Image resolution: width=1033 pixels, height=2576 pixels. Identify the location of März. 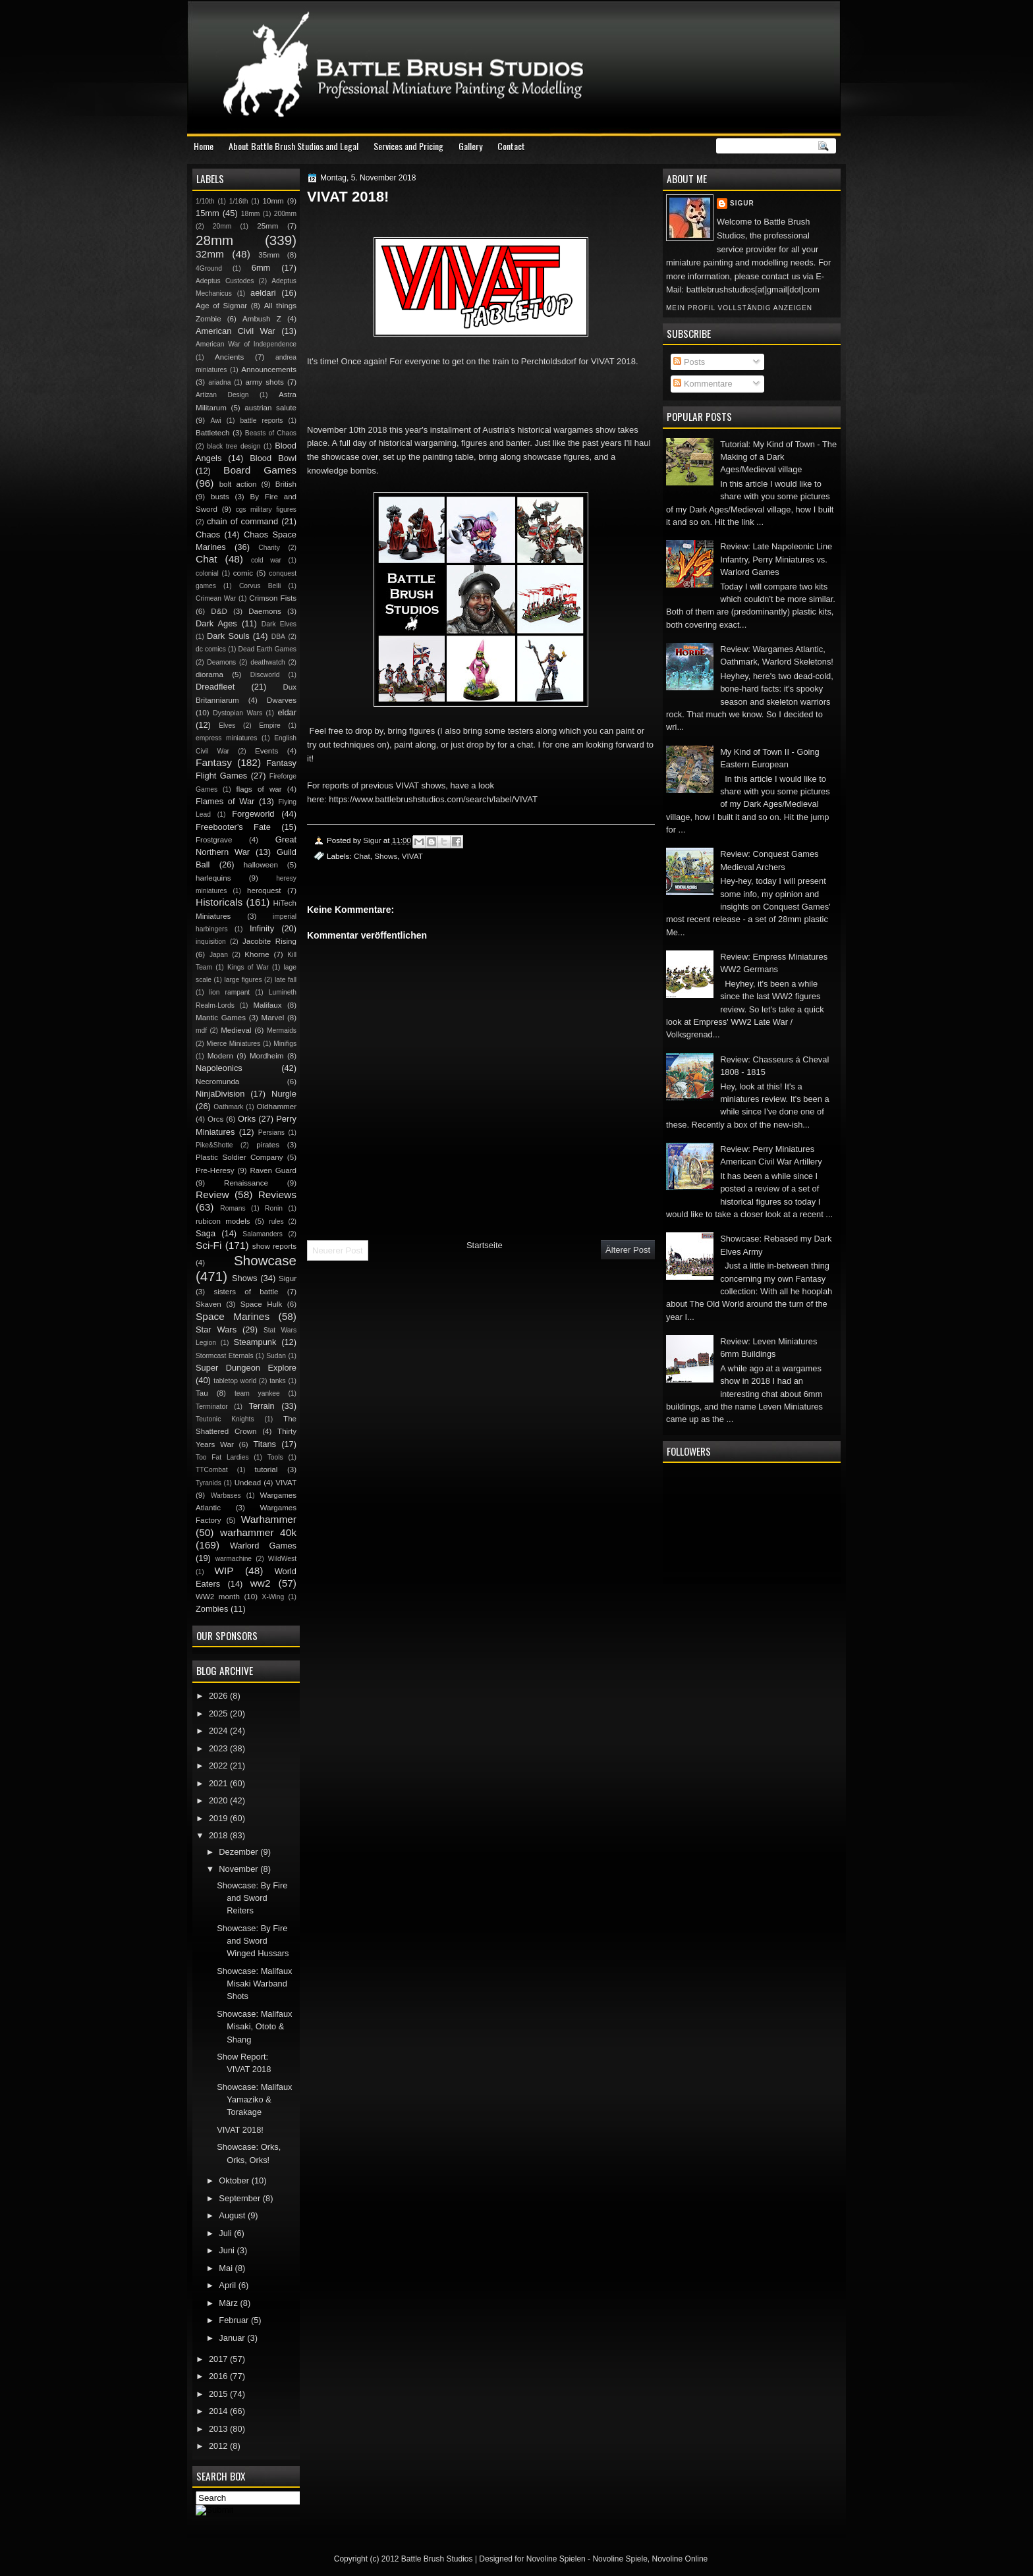
(229, 2303).